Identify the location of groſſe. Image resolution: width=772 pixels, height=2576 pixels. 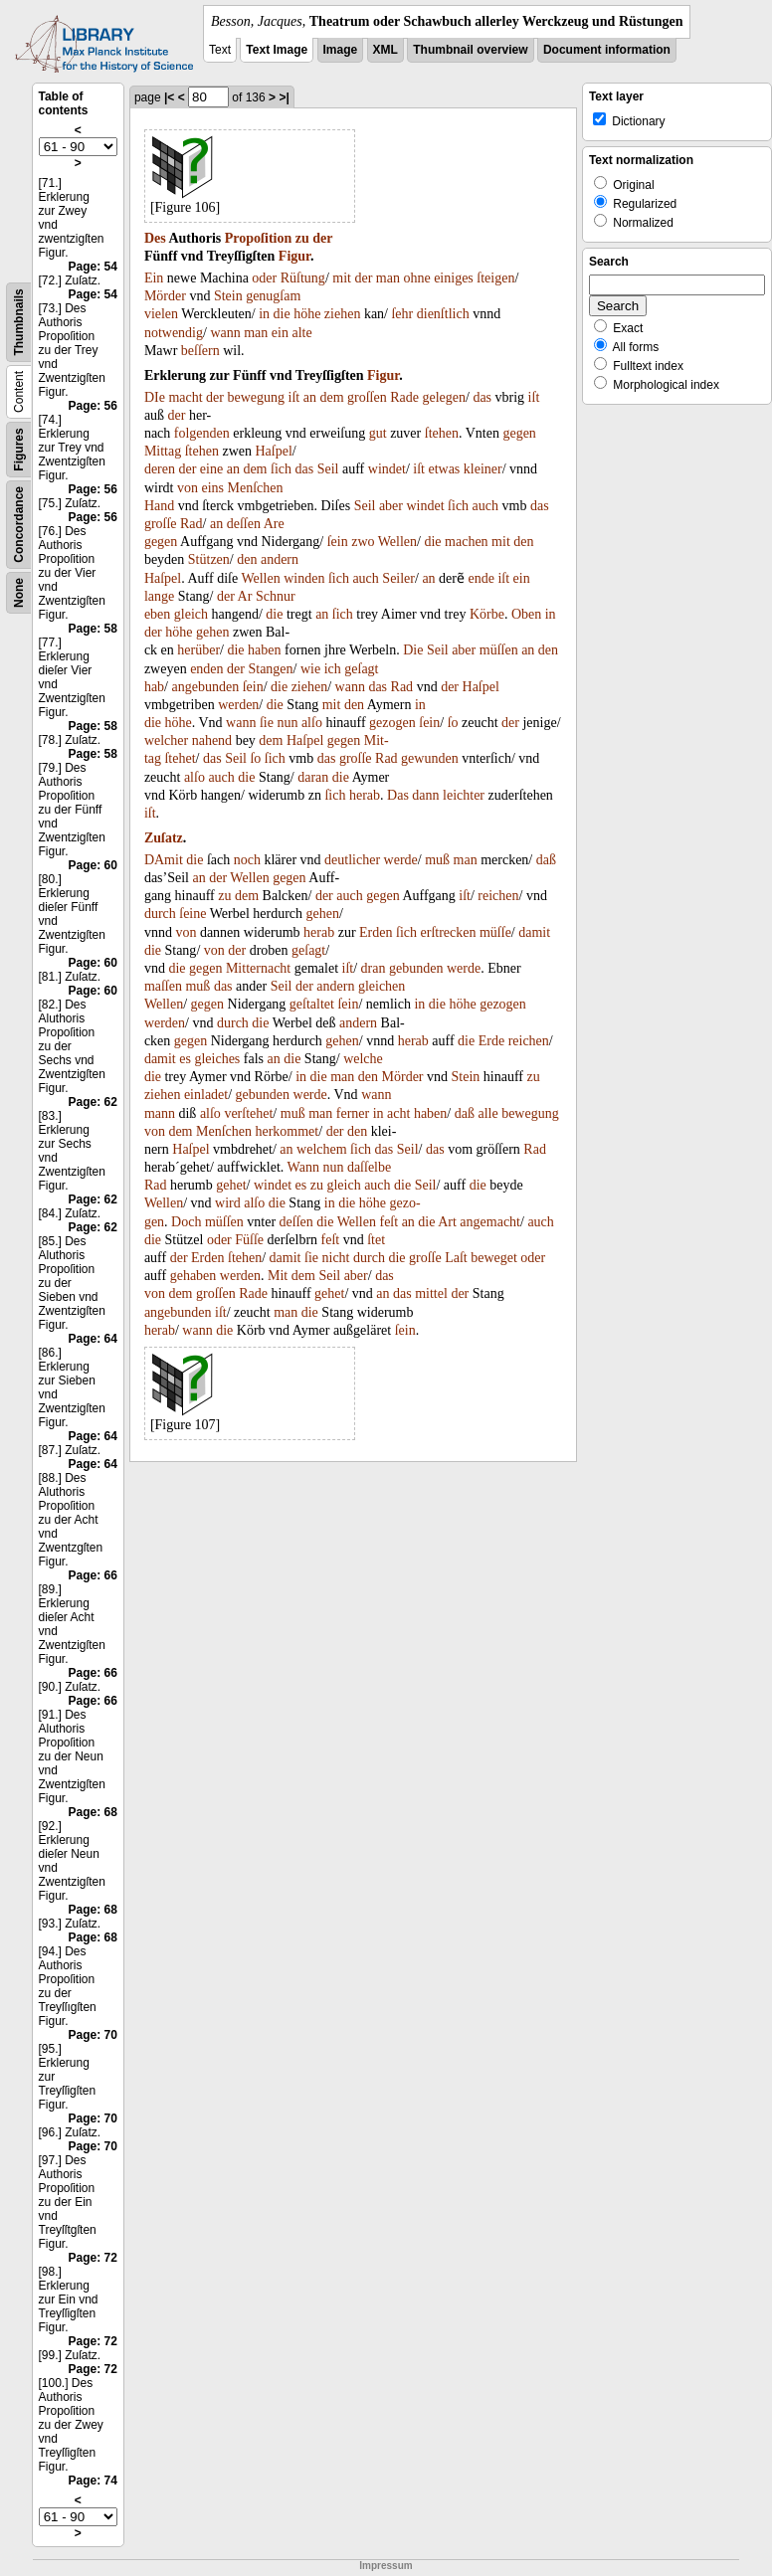
(160, 523).